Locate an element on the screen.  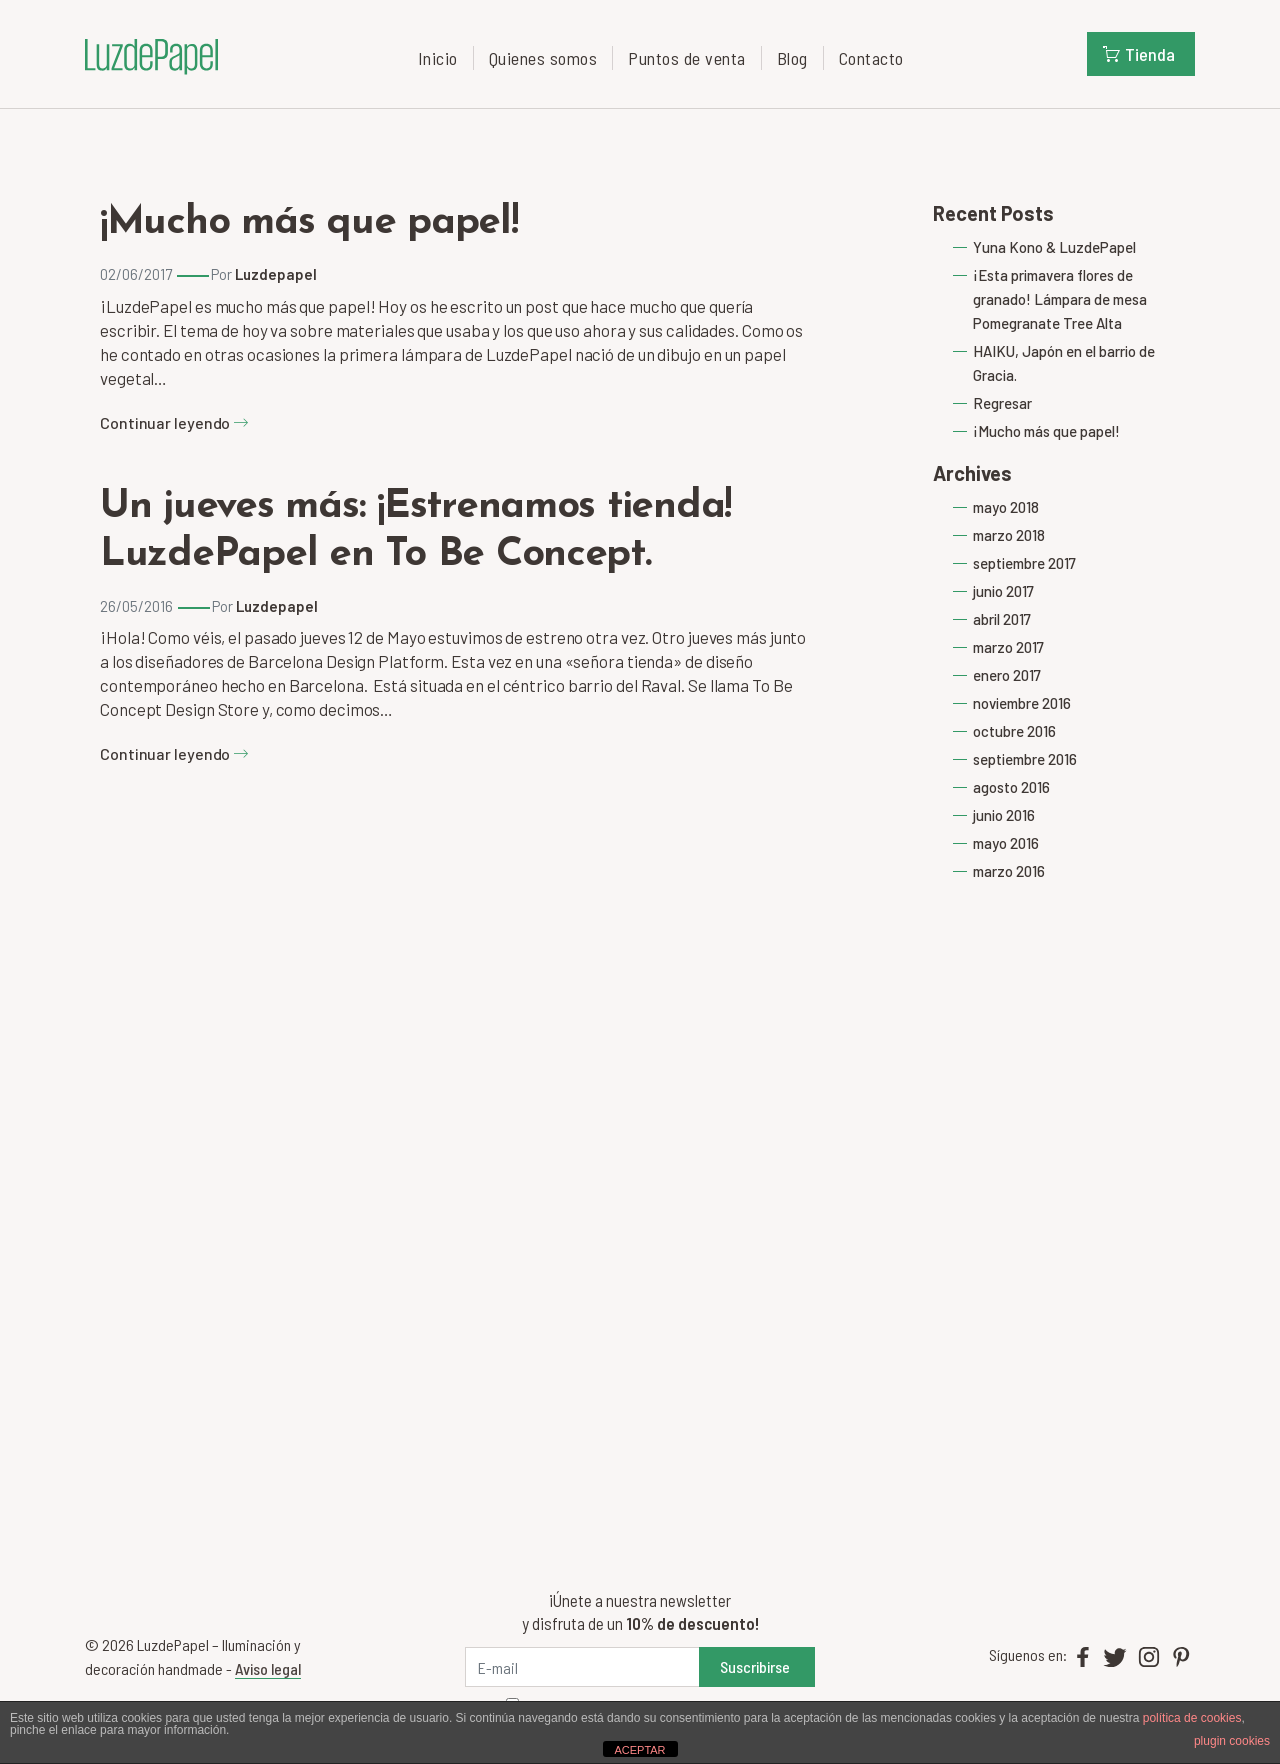
Aviso legal is located at coordinates (268, 1668).